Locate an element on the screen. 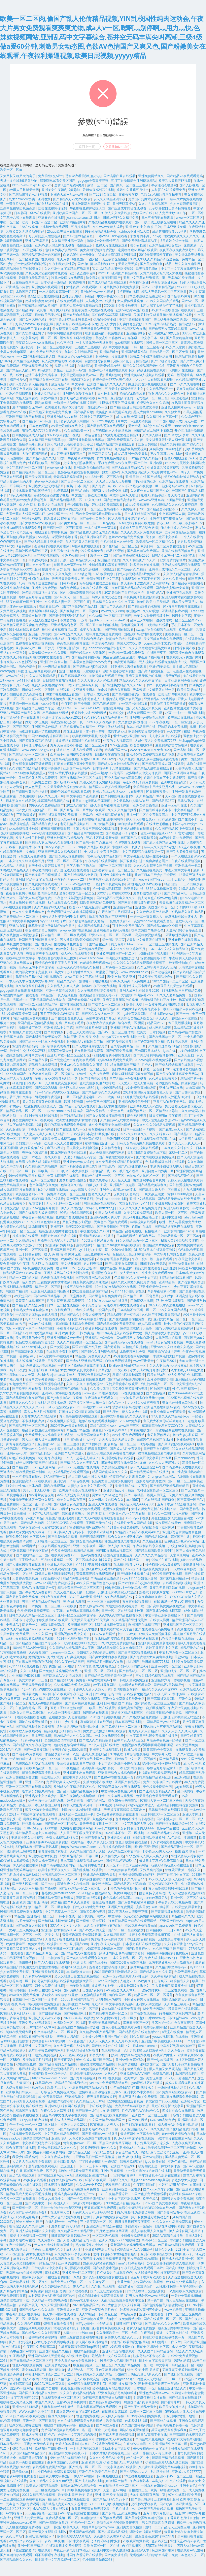 Image resolution: width=206 pixels, height=2576 pixels. 日本高清中文字幕免费一区二区 is located at coordinates (57, 2559).